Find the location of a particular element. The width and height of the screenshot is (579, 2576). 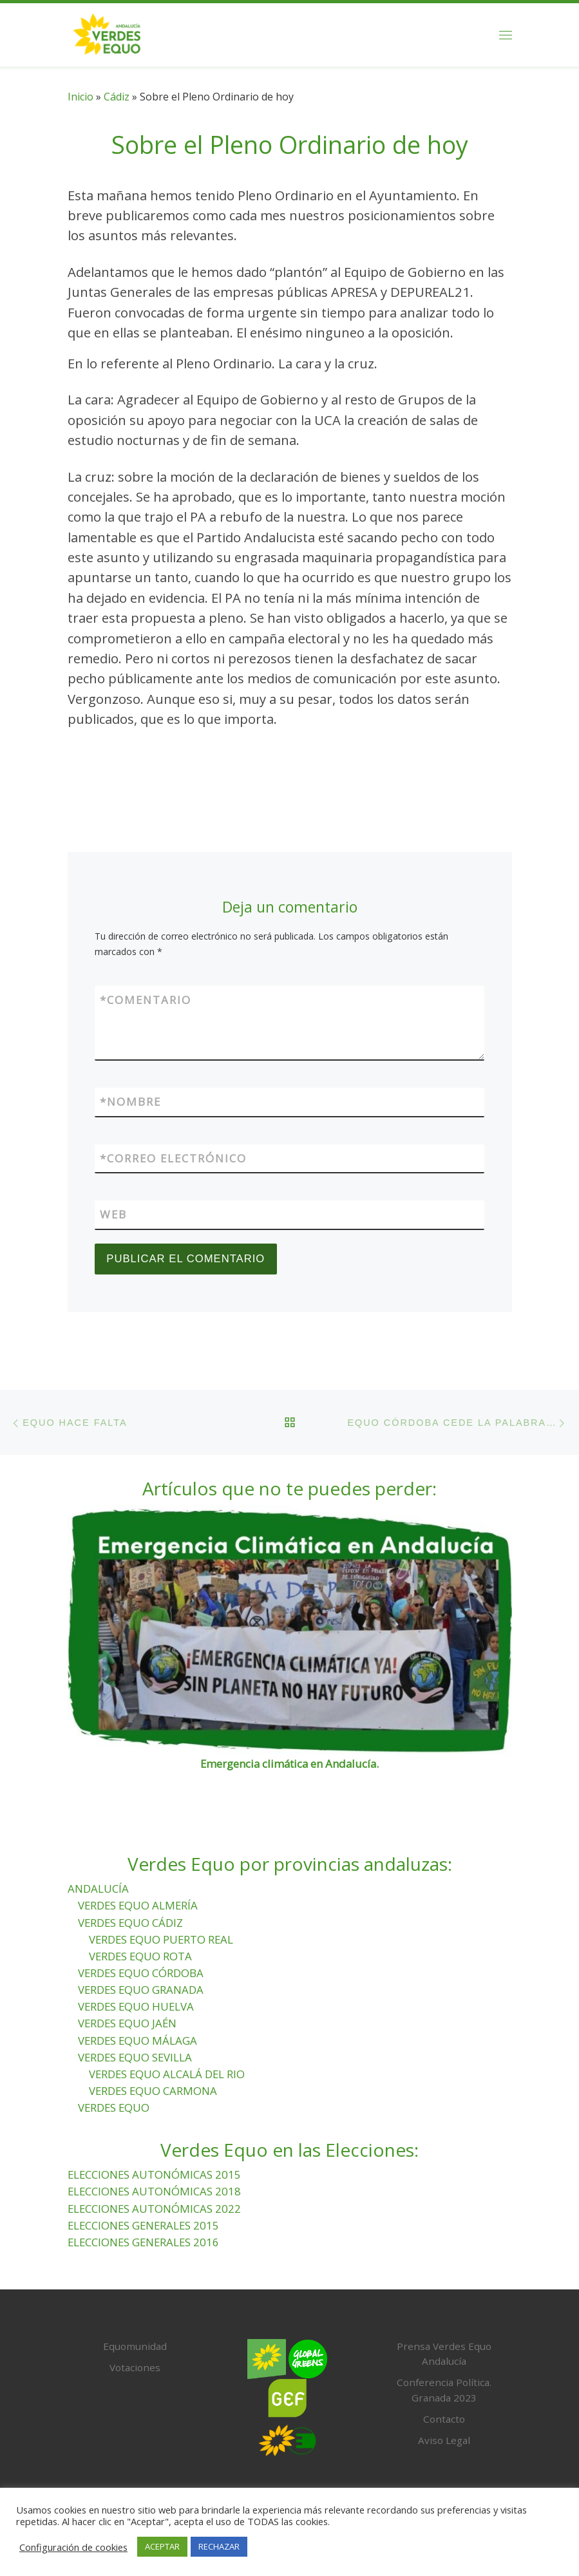

Configuración de cookies [button] is located at coordinates (73, 2547).